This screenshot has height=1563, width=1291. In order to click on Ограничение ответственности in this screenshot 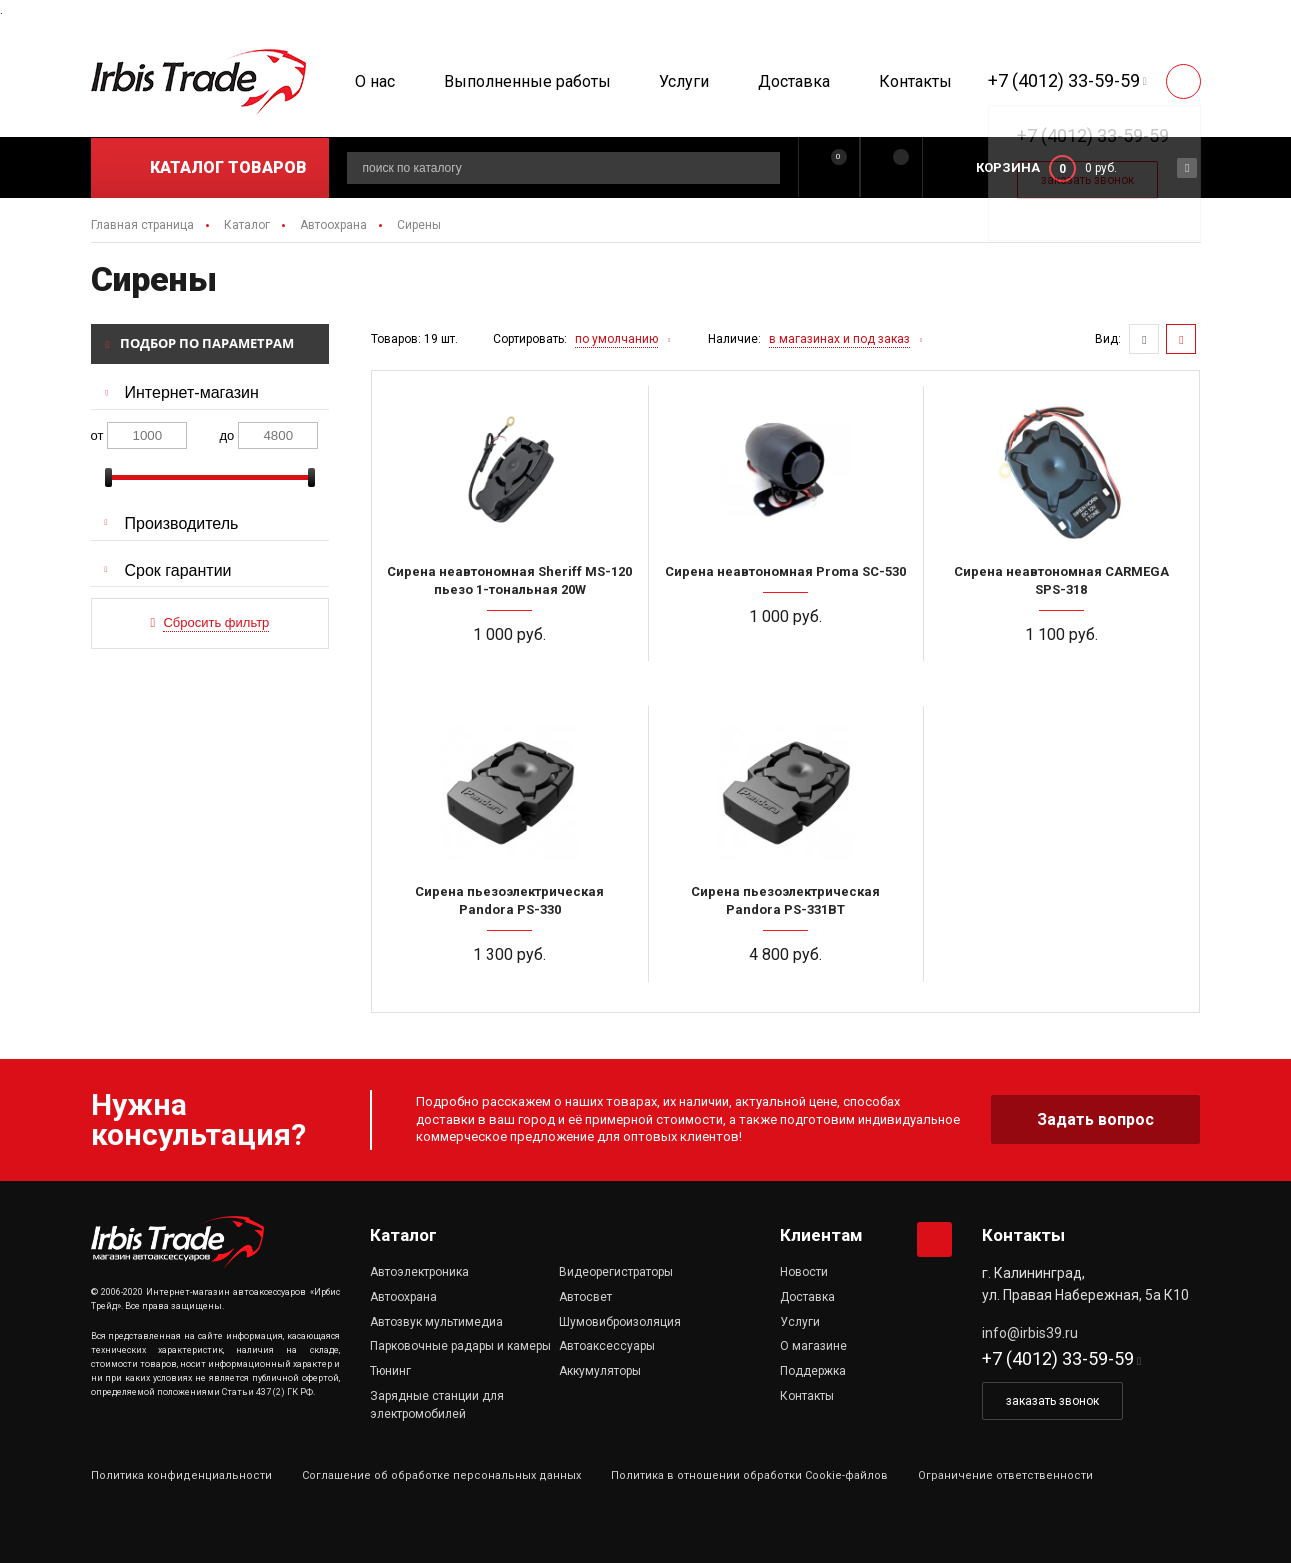, I will do `click(1005, 1475)`.